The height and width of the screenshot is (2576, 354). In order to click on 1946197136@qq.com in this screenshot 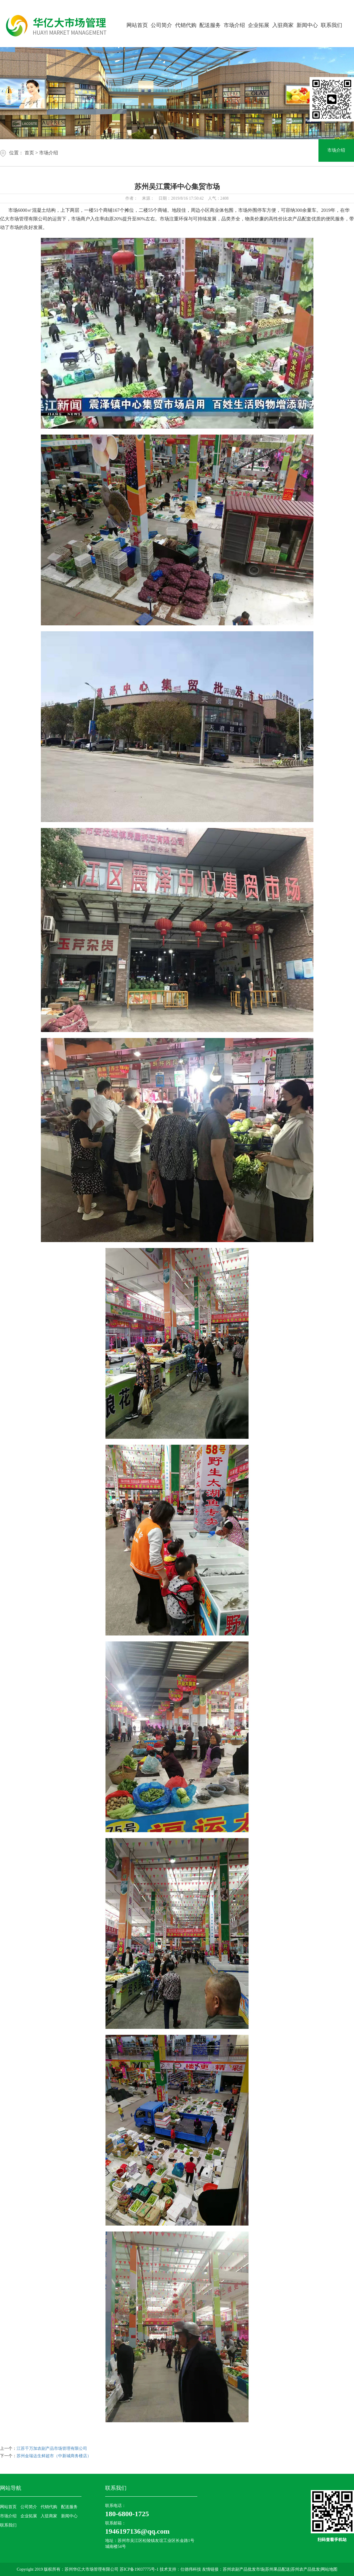, I will do `click(137, 2531)`.